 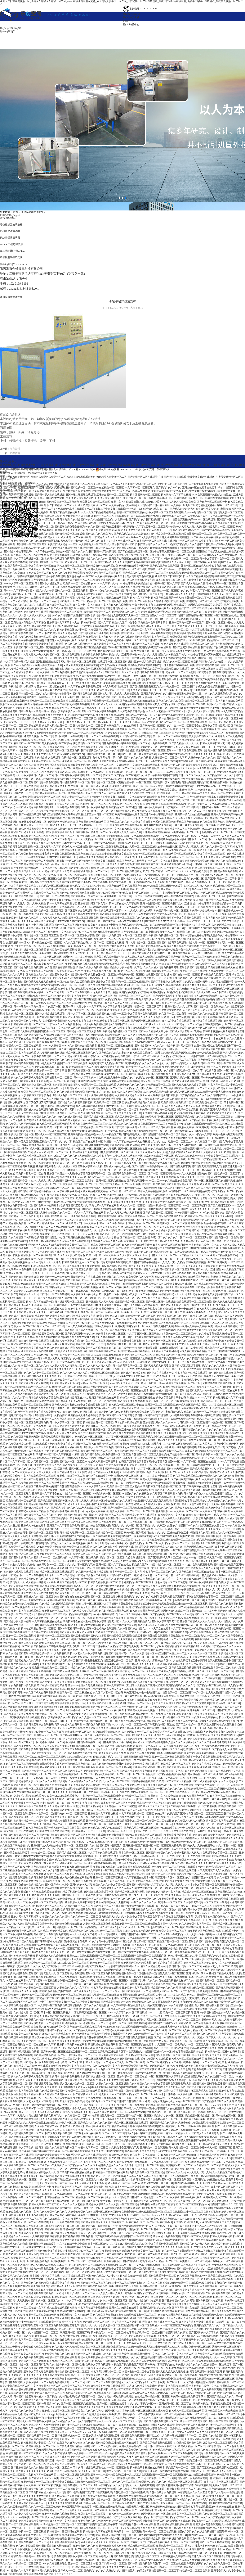 I want to click on 看片网站在线观看一区二区三区, so click(x=118, y=768).